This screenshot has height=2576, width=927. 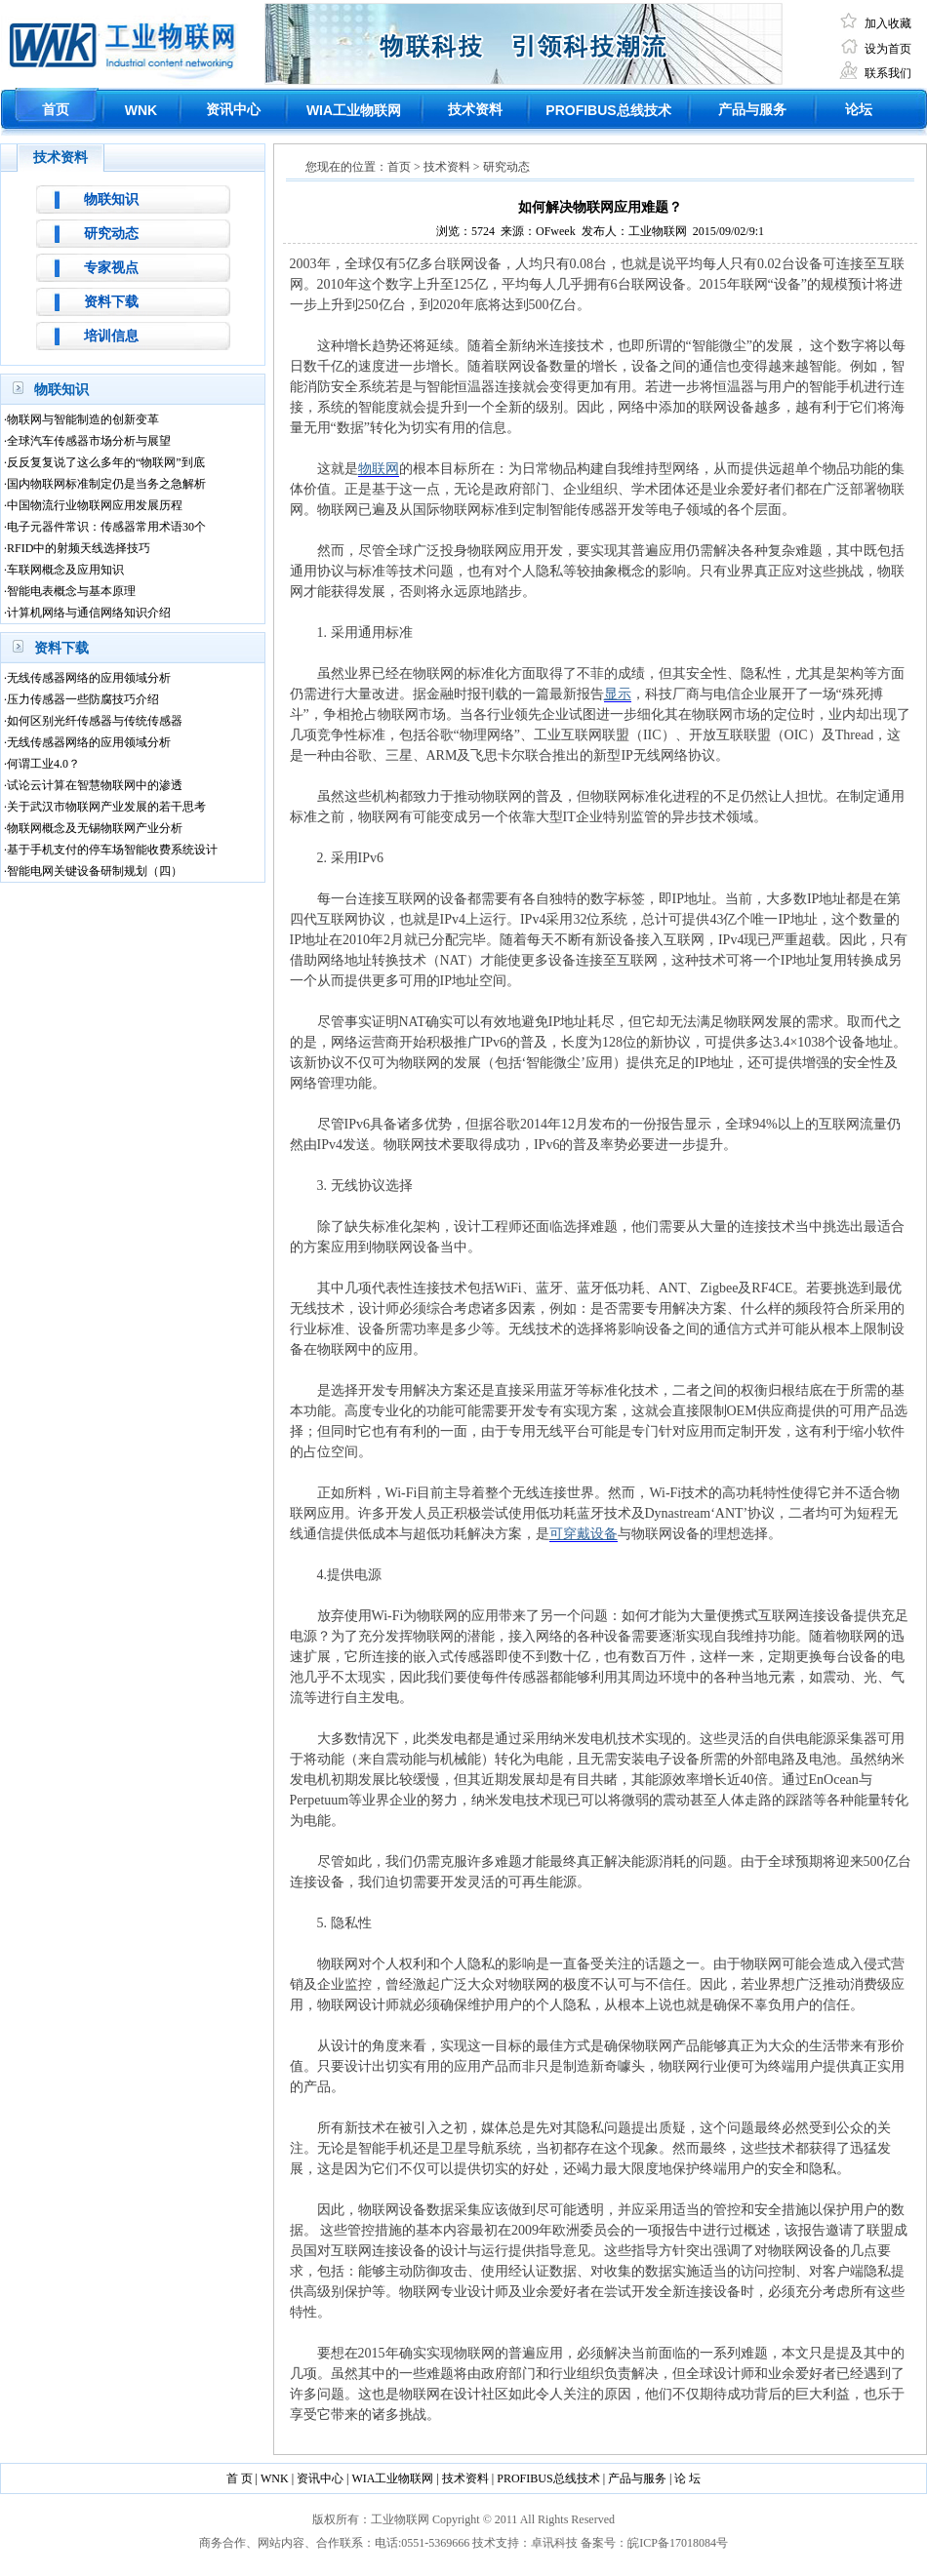 I want to click on 关于武汉市物联网产业发展的若干思考, so click(x=106, y=806).